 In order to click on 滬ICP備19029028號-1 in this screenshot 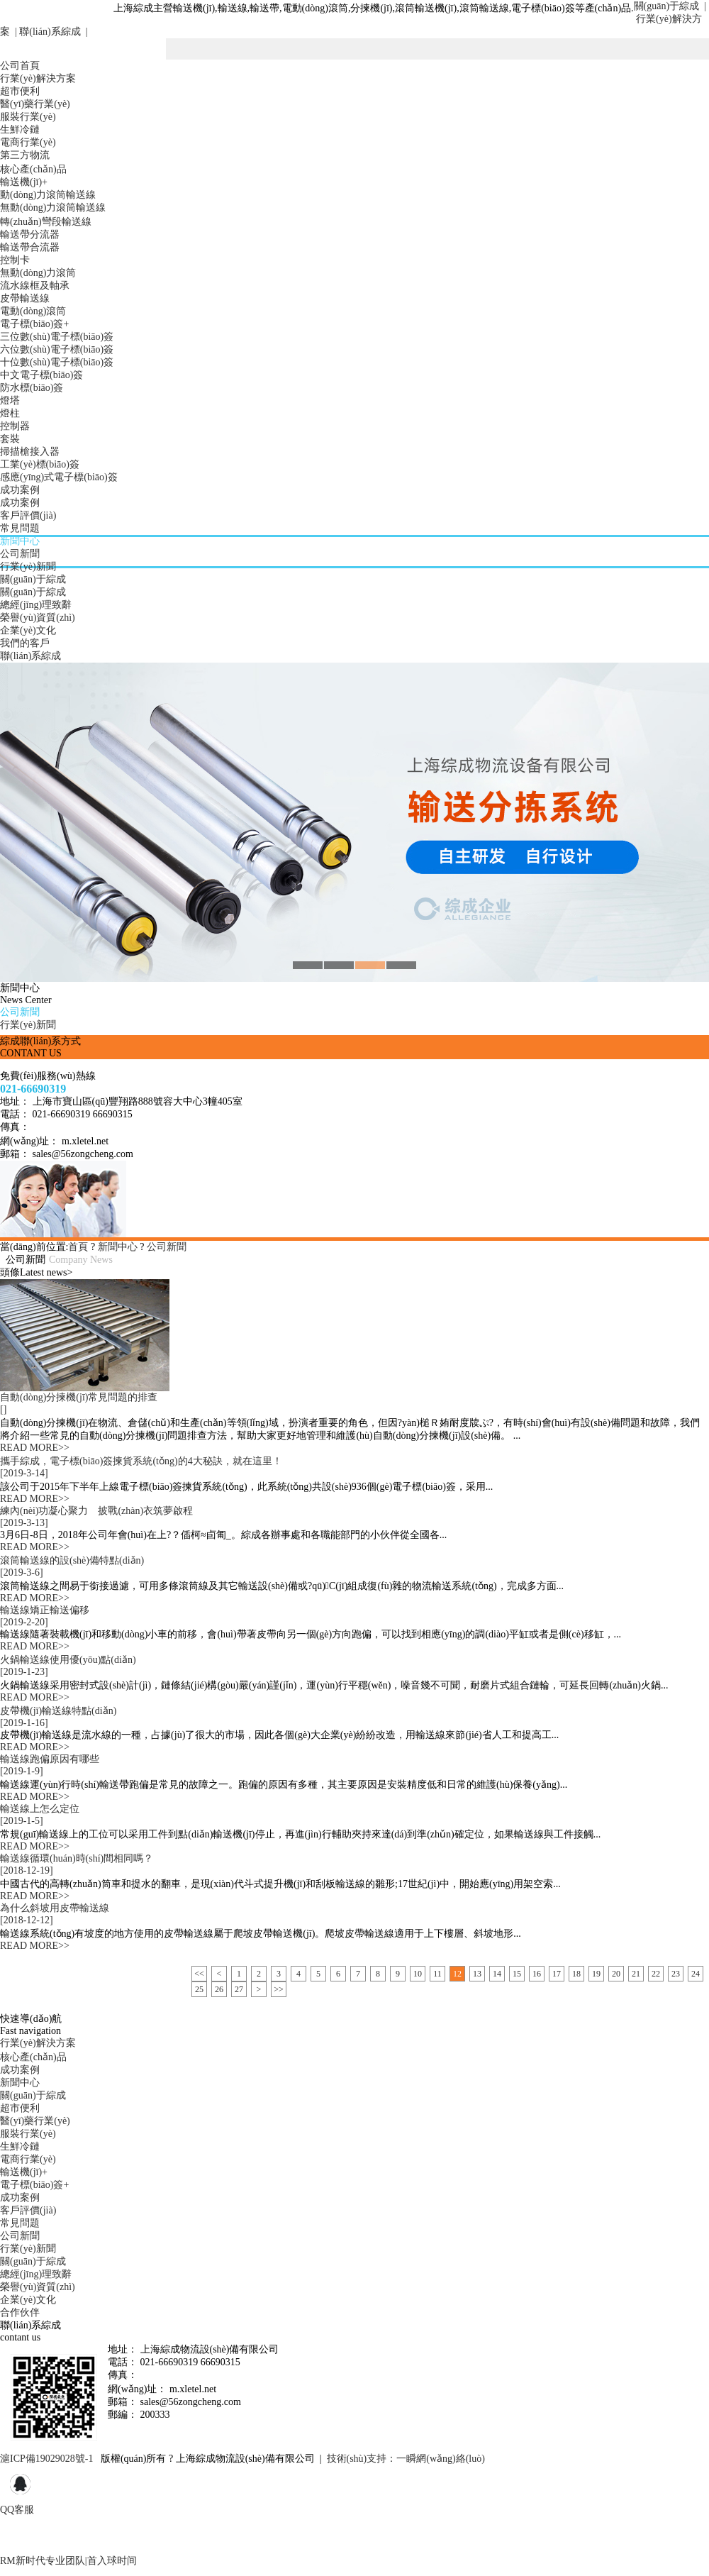, I will do `click(46, 2458)`.